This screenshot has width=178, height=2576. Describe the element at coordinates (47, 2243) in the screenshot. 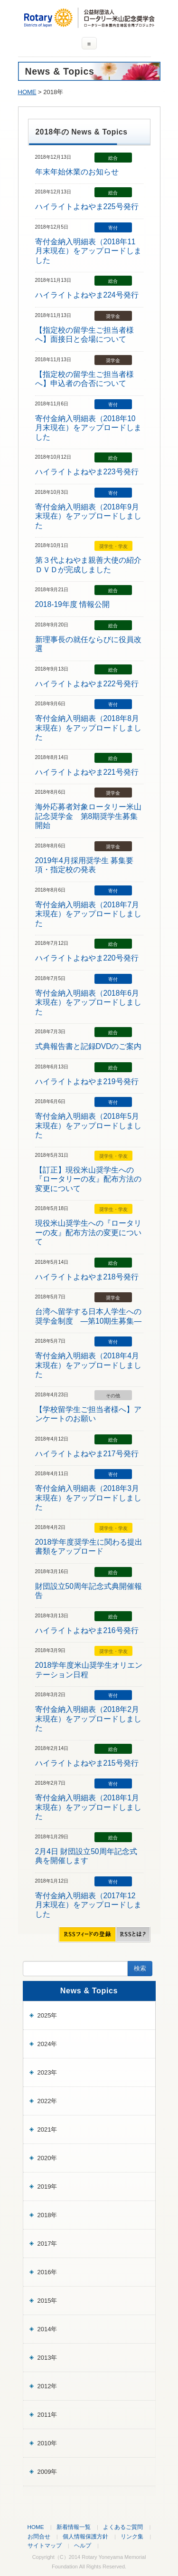

I see `2017年` at that location.